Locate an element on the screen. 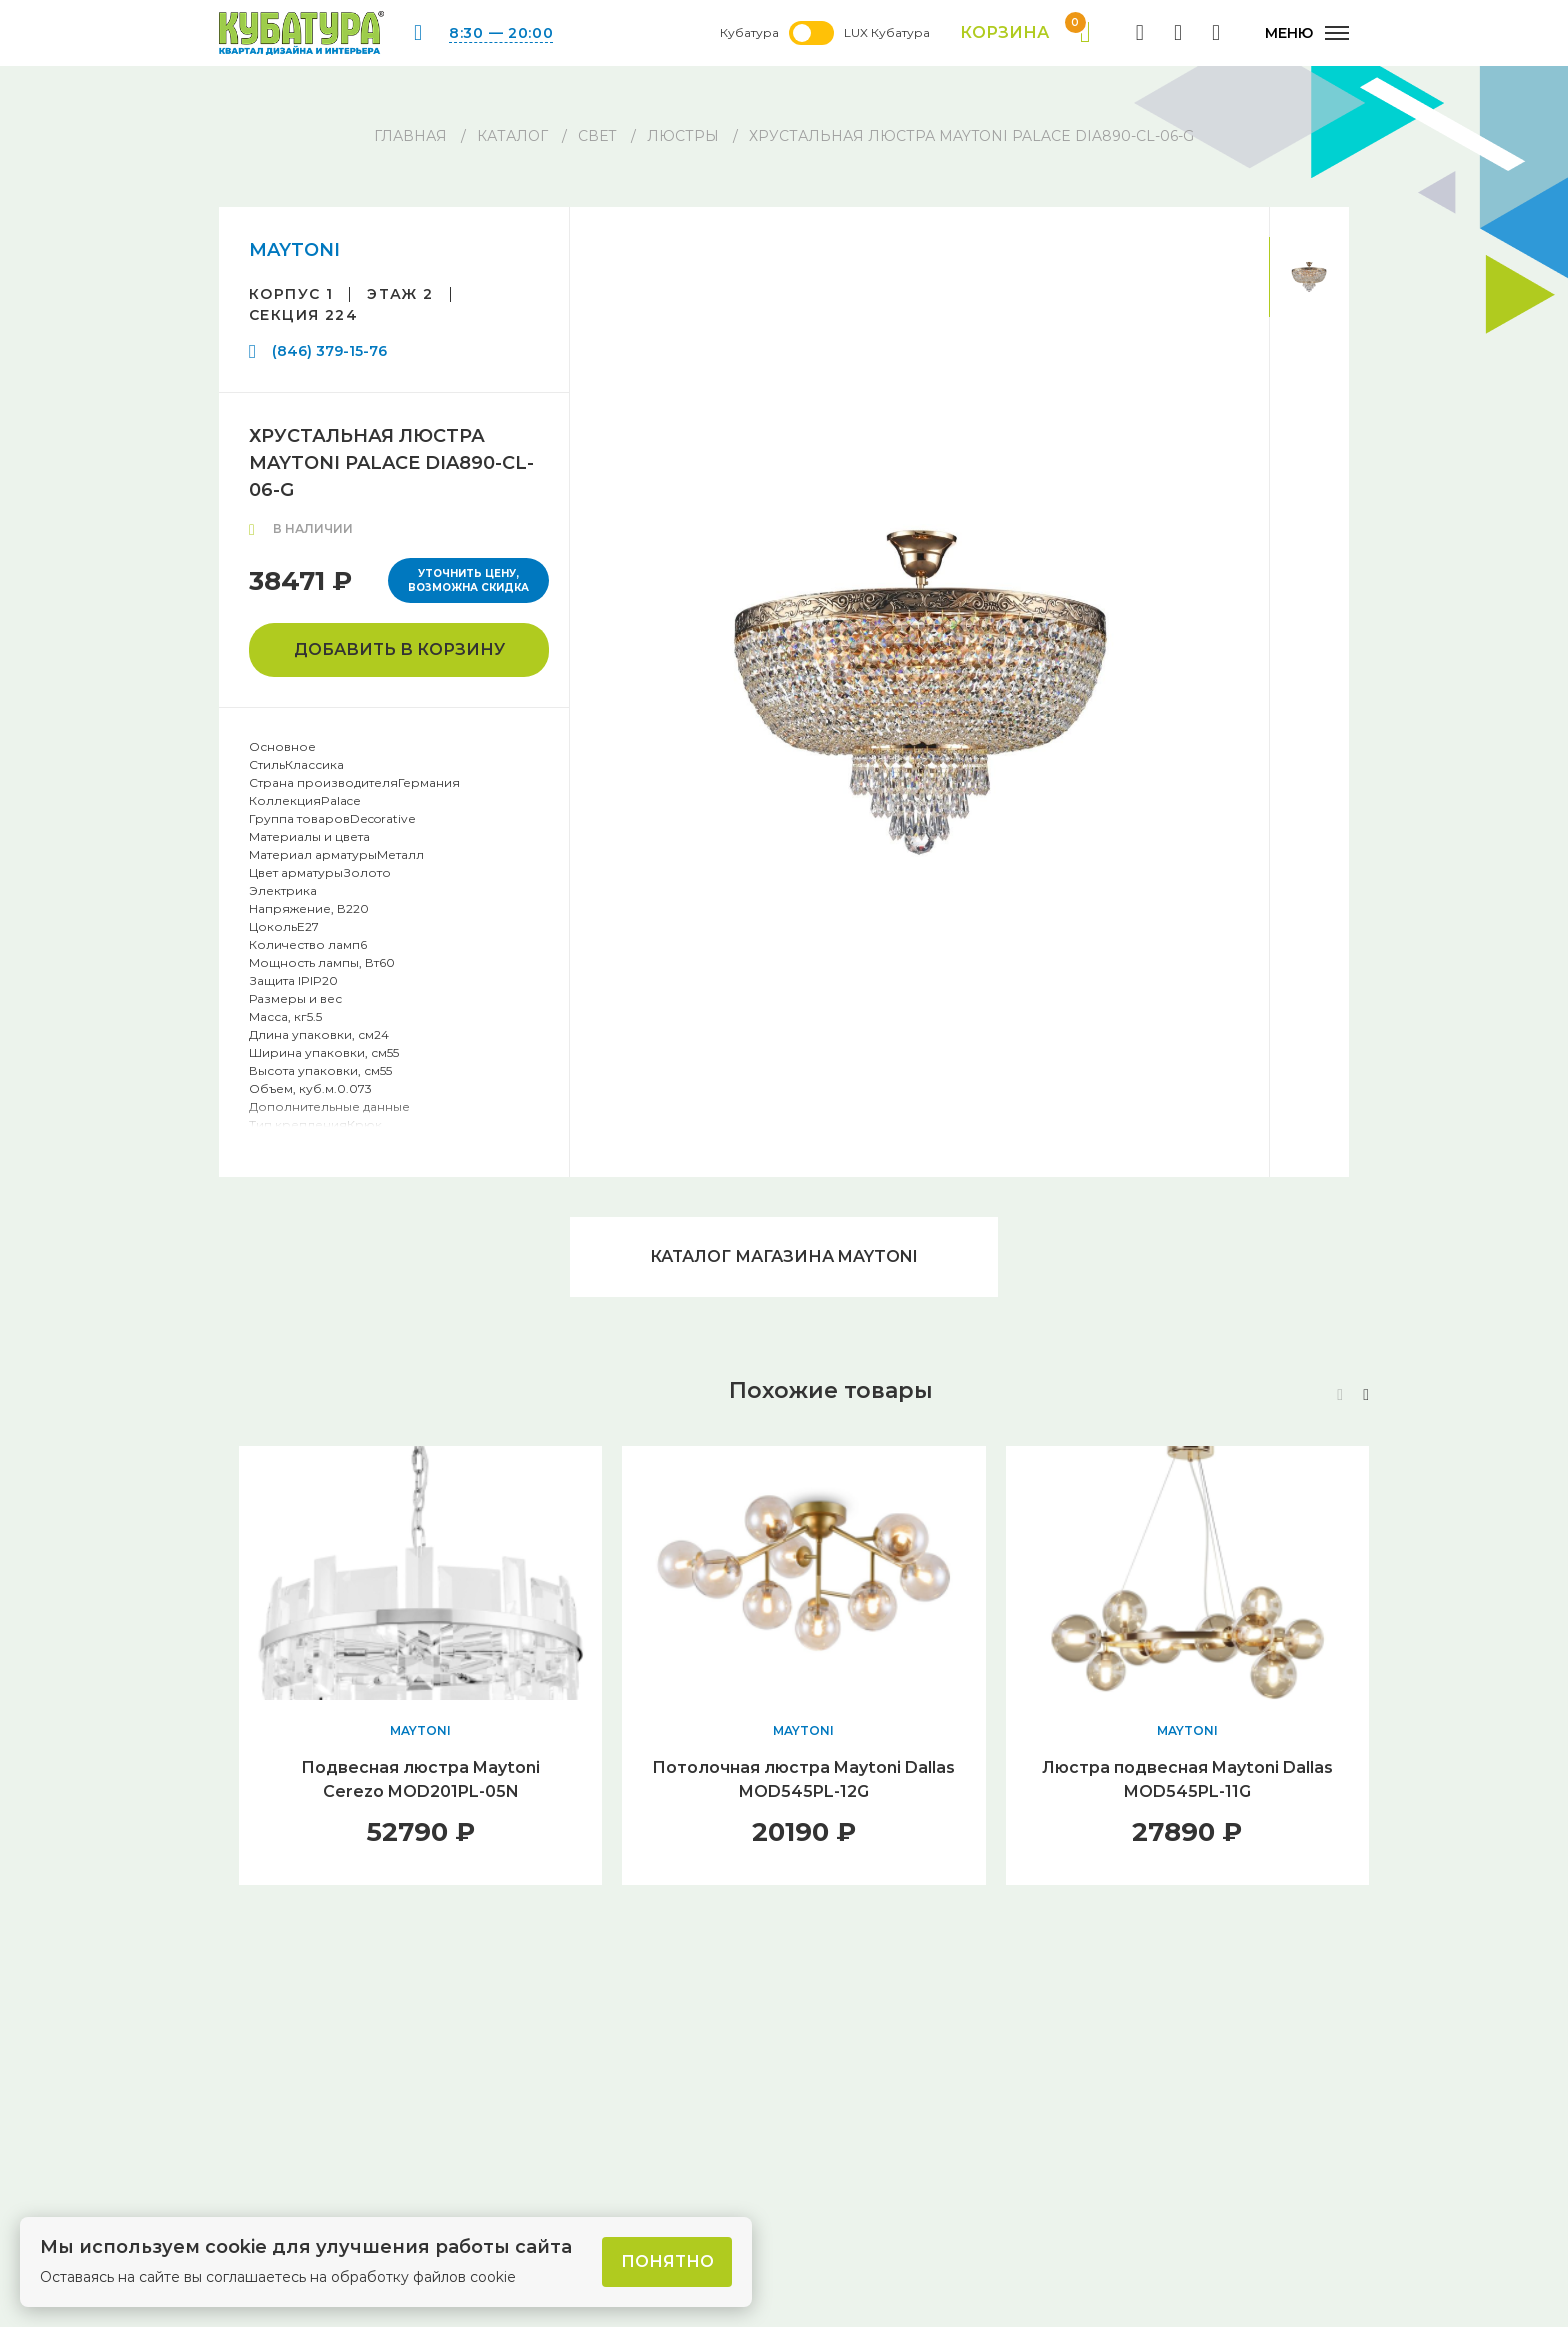 This screenshot has height=2327, width=1568. Люстра подвесная Maytoni Dallas MOD545PL-11G is located at coordinates (1187, 1779).